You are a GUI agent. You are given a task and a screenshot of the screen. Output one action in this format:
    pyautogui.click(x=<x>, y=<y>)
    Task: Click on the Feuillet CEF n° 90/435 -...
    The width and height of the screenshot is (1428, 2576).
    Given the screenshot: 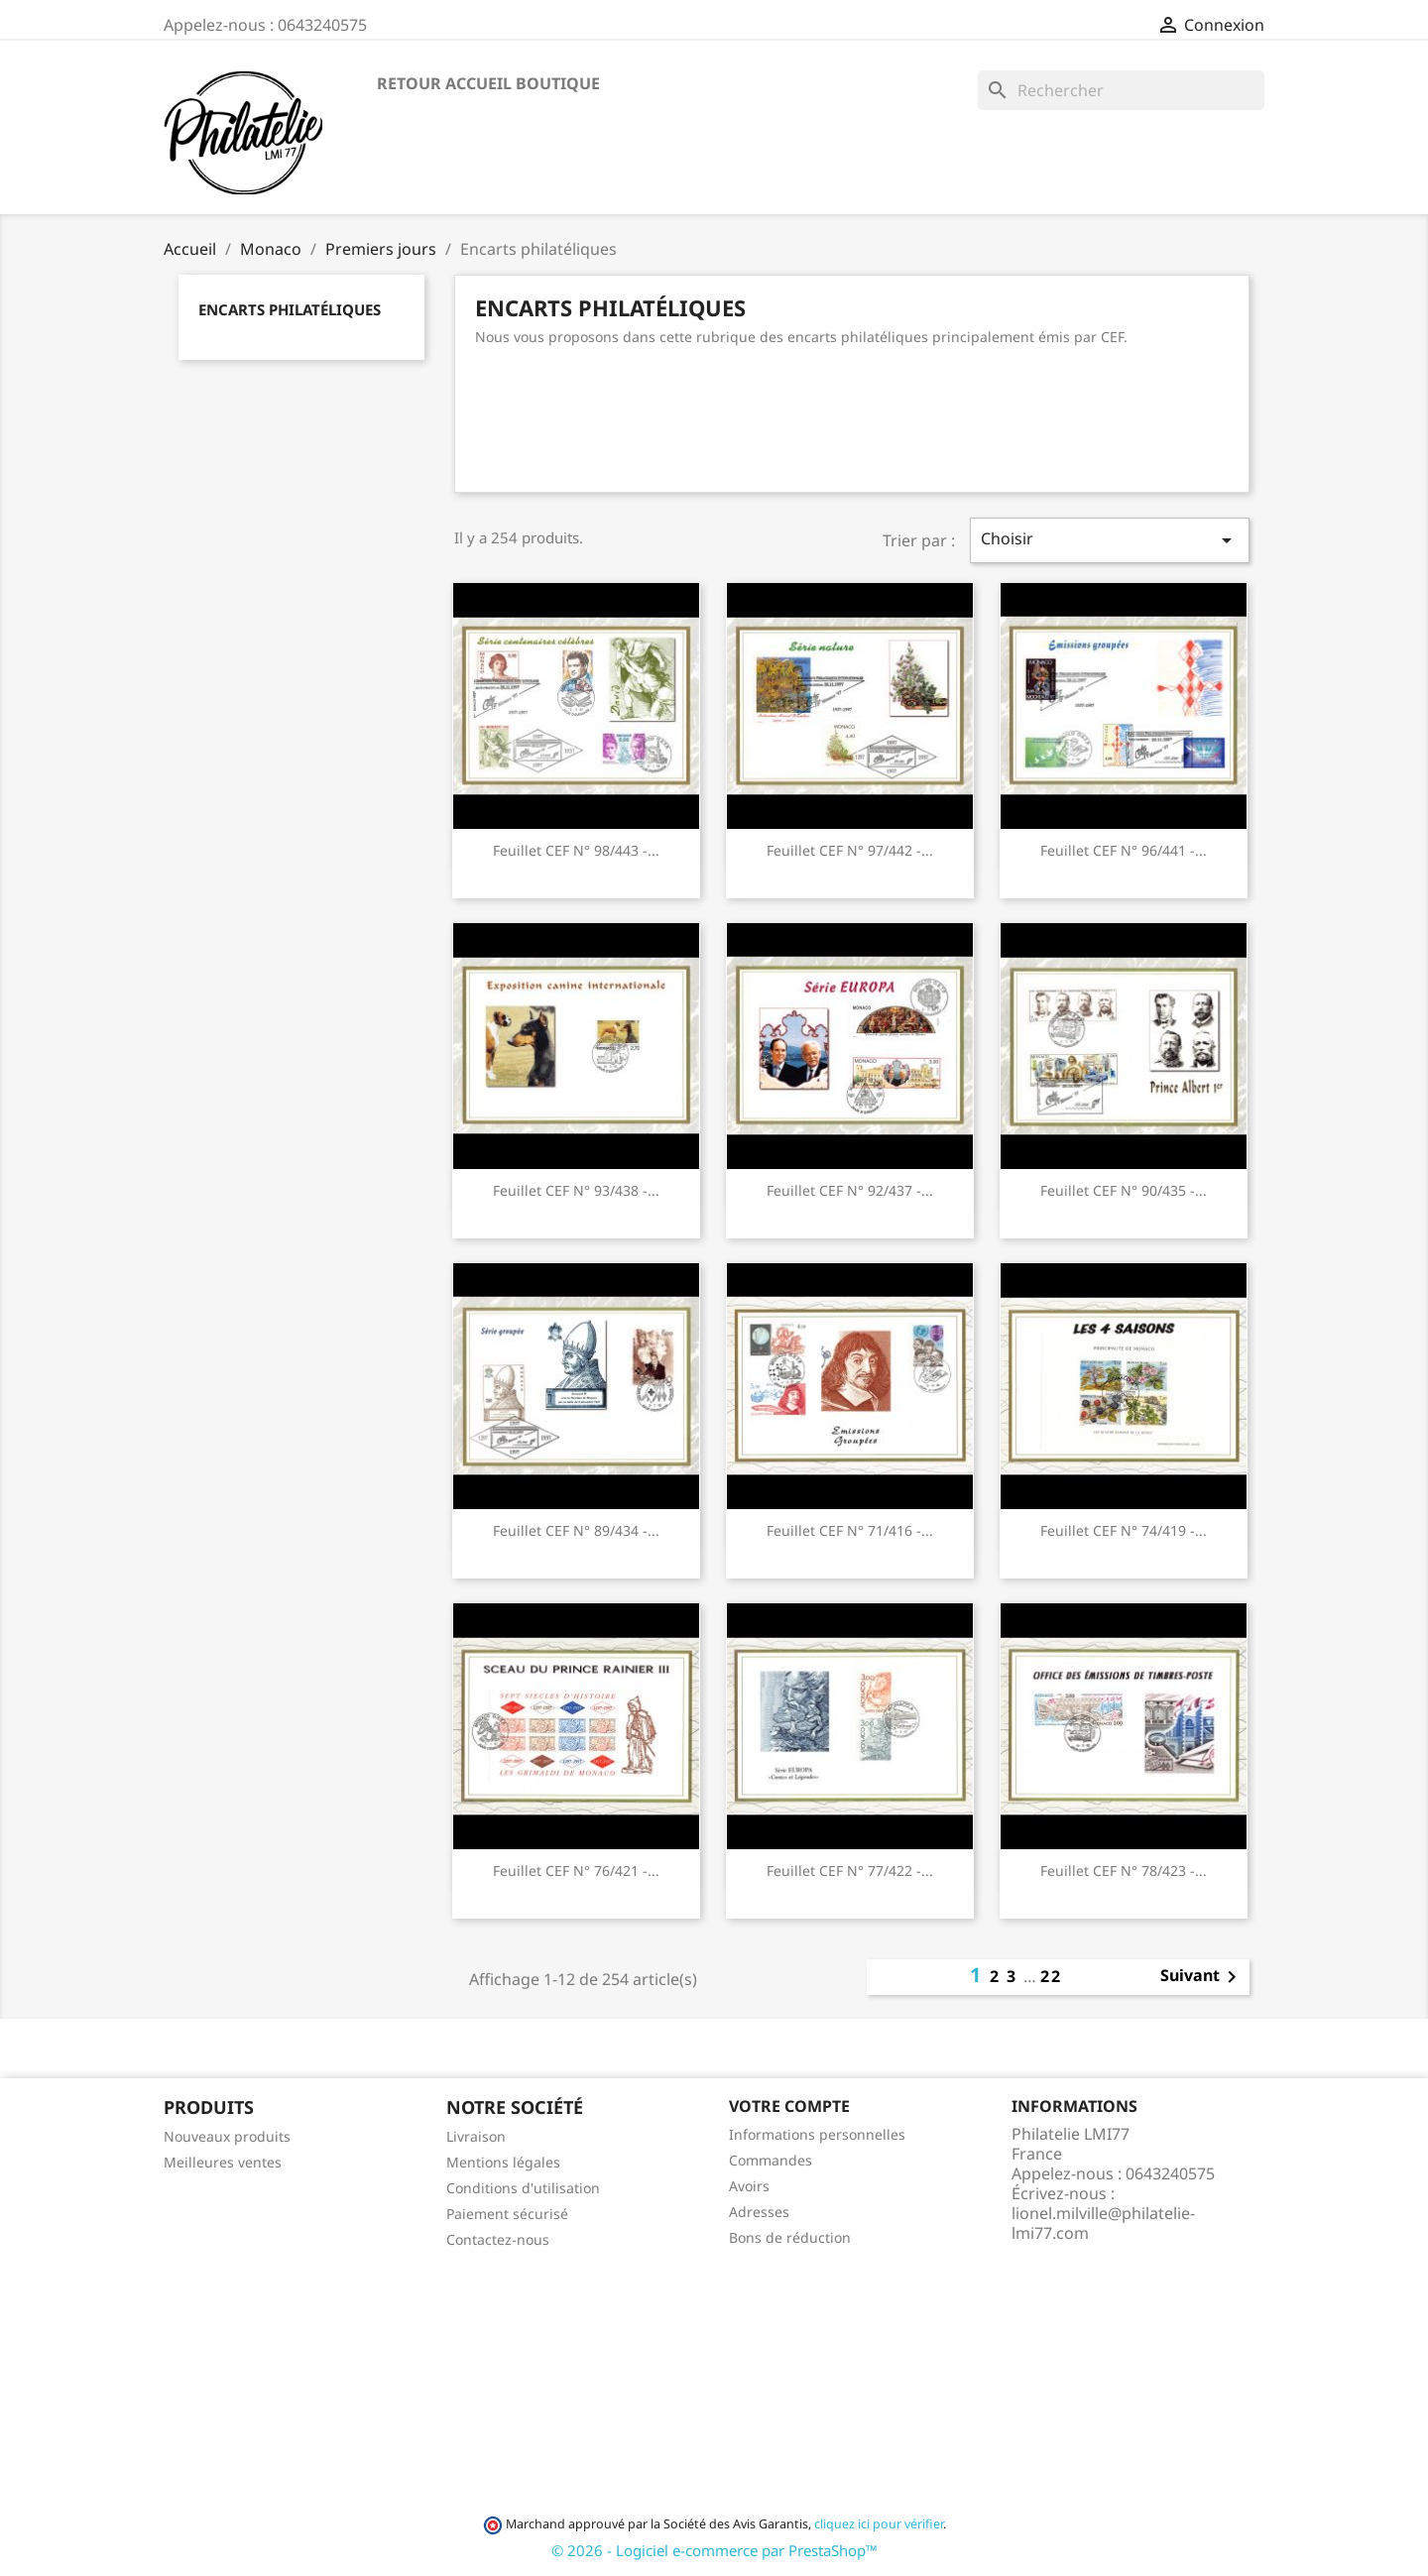 What is the action you would take?
    pyautogui.click(x=1123, y=1190)
    